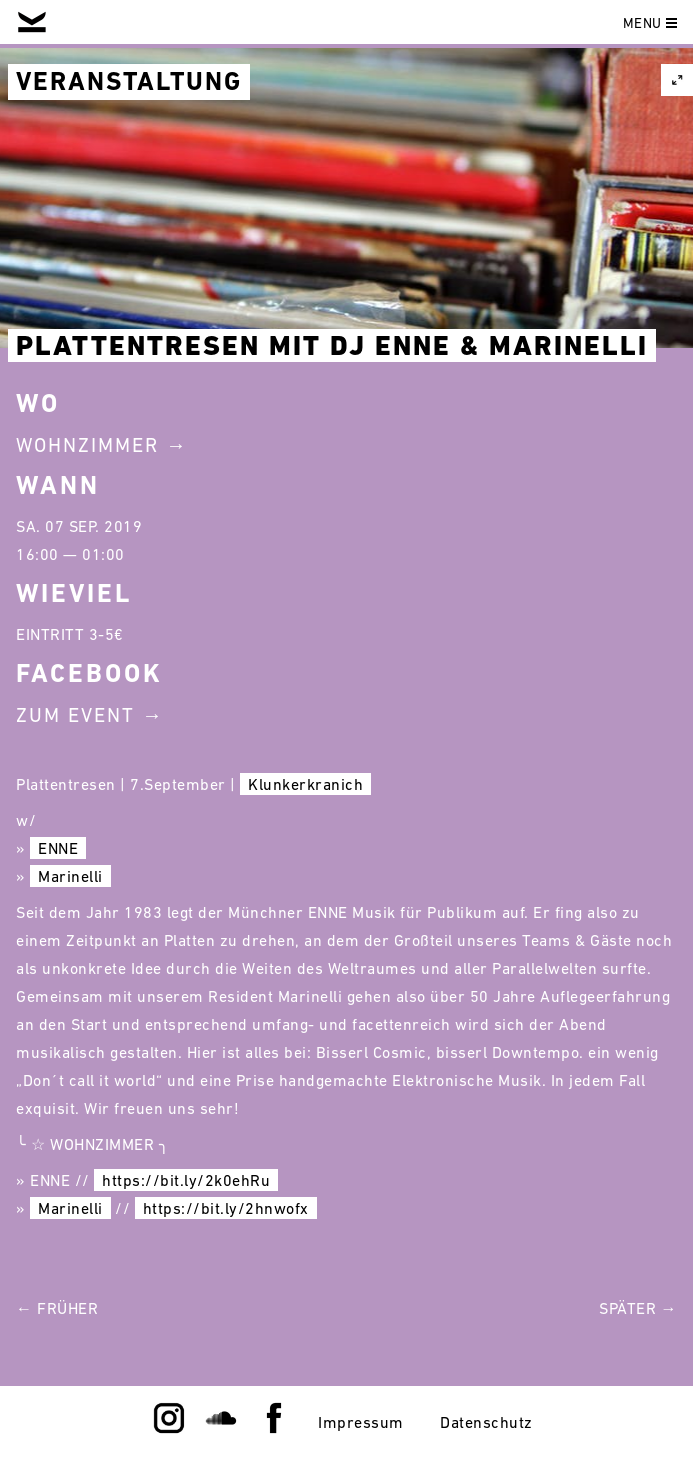 The width and height of the screenshot is (693, 1458). Describe the element at coordinates (70, 876) in the screenshot. I see `Marinelli` at that location.